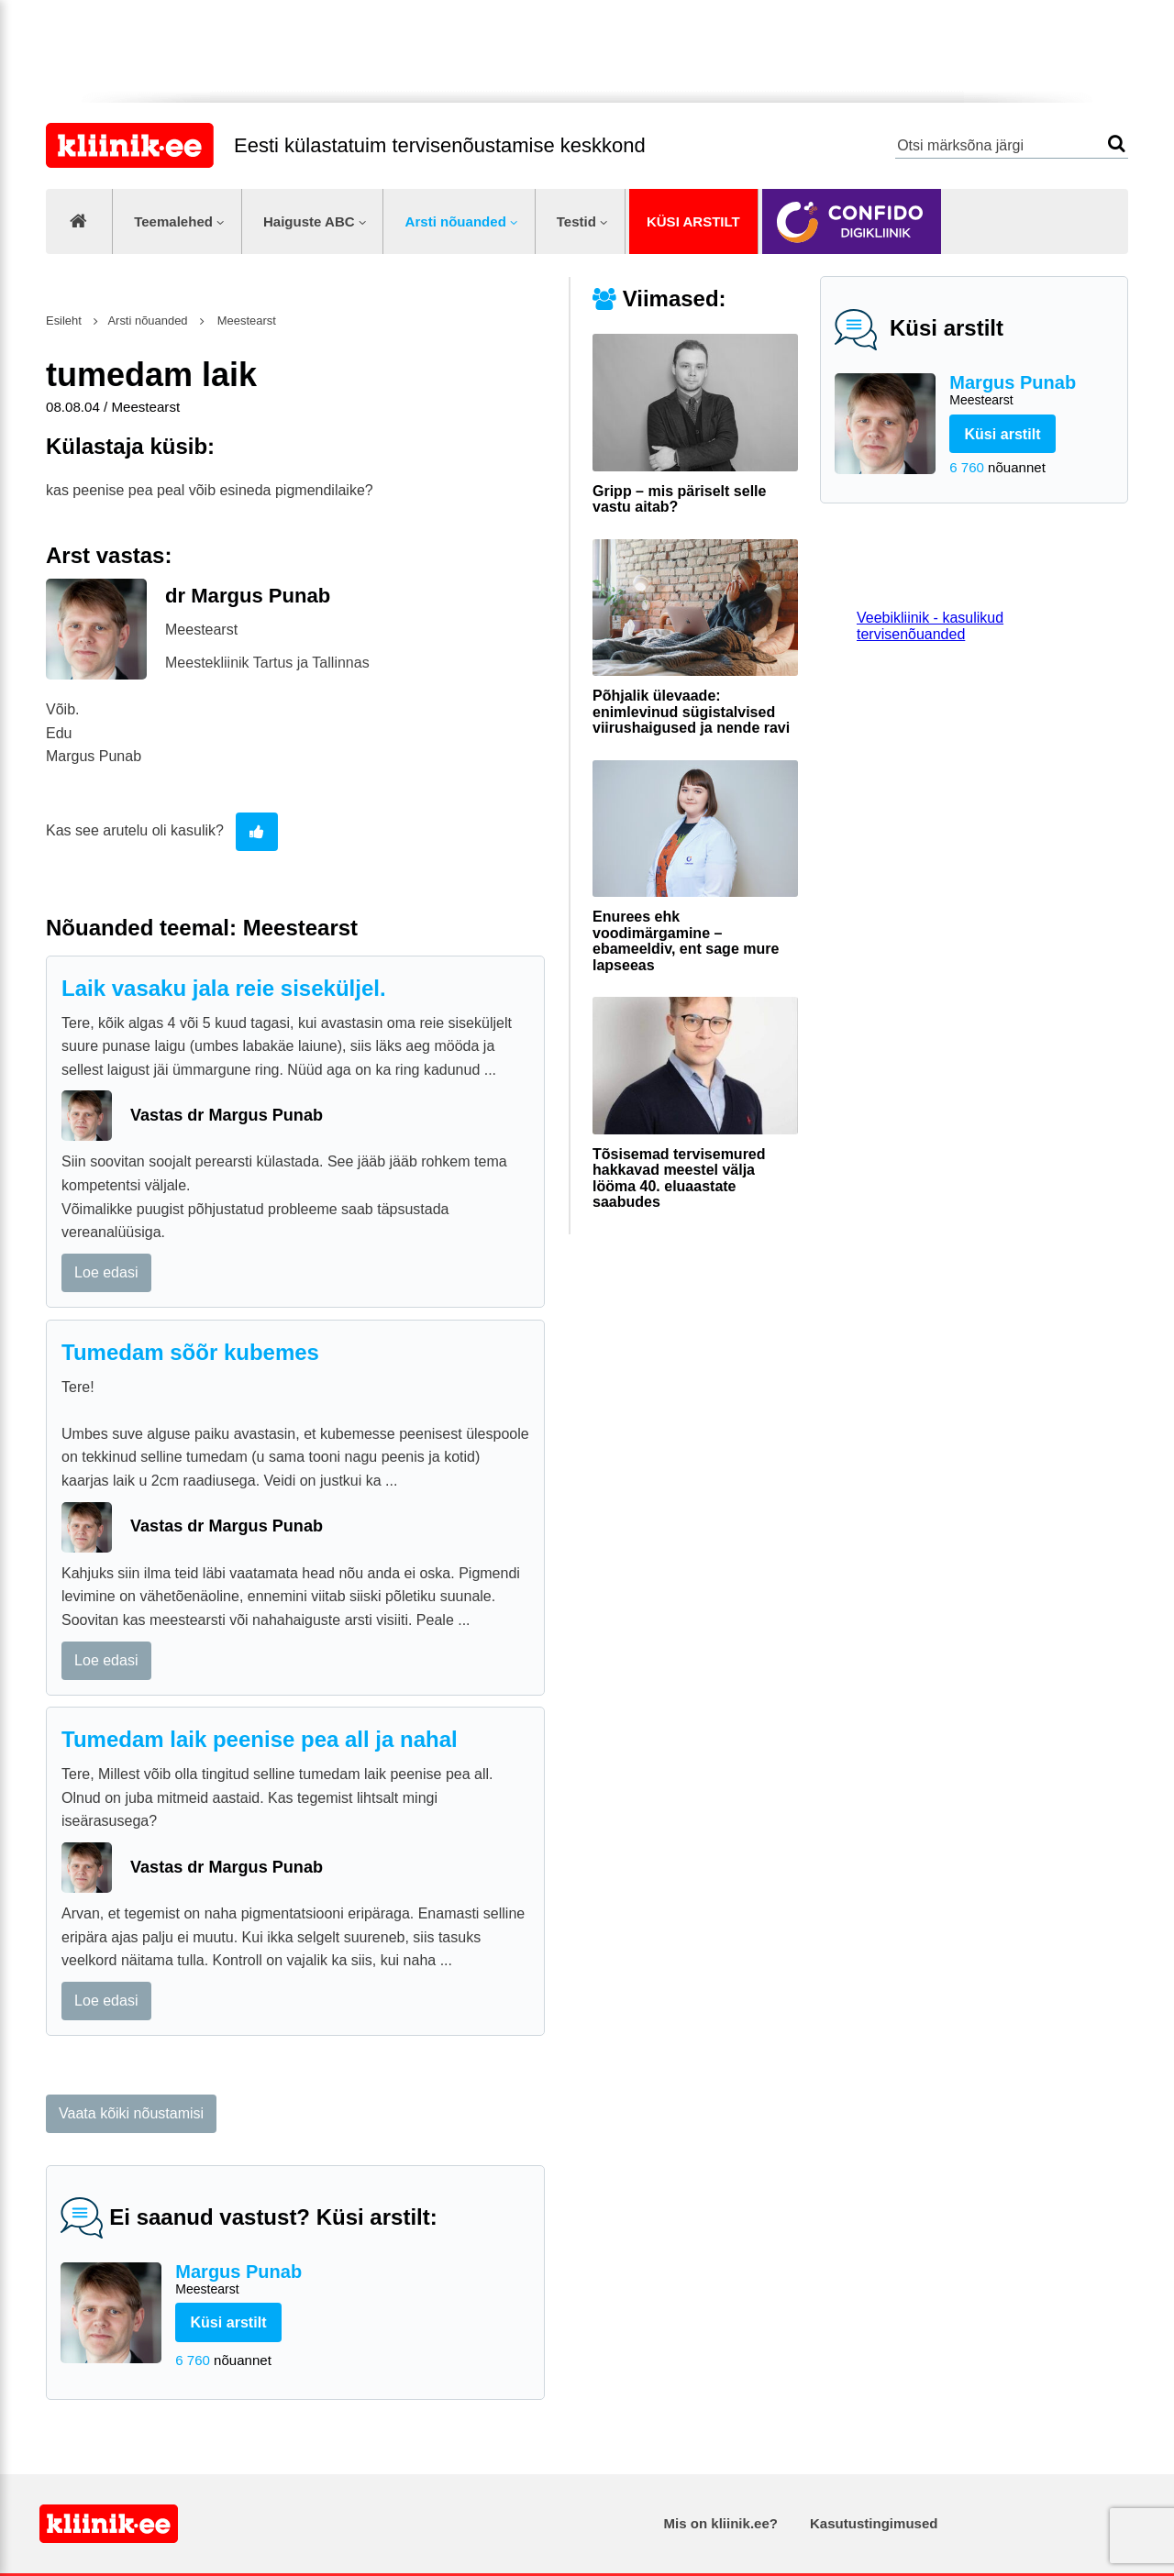 The image size is (1174, 2576). Describe the element at coordinates (131, 2113) in the screenshot. I see `Vaata kõiki nõustamisi` at that location.